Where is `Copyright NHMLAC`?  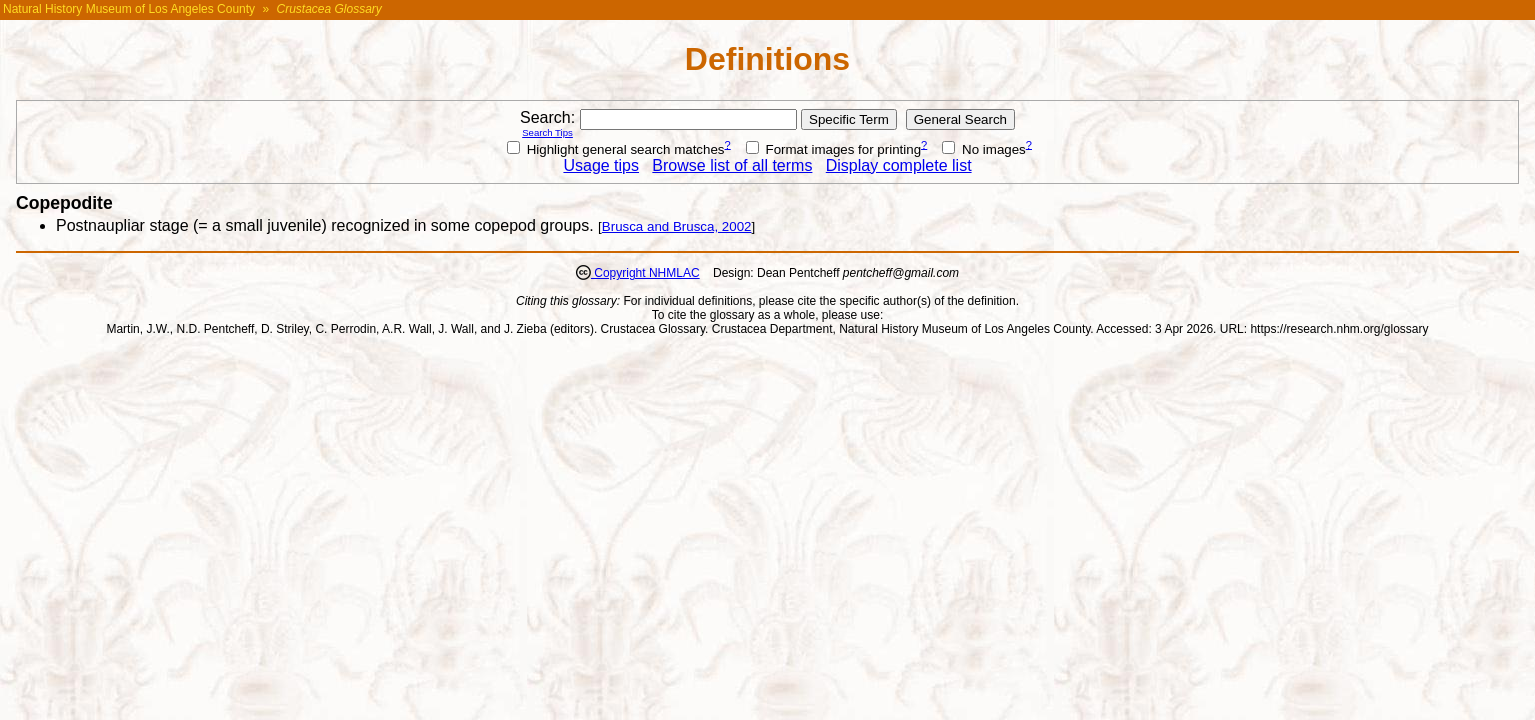
Copyright NHMLAC is located at coordinates (645, 273).